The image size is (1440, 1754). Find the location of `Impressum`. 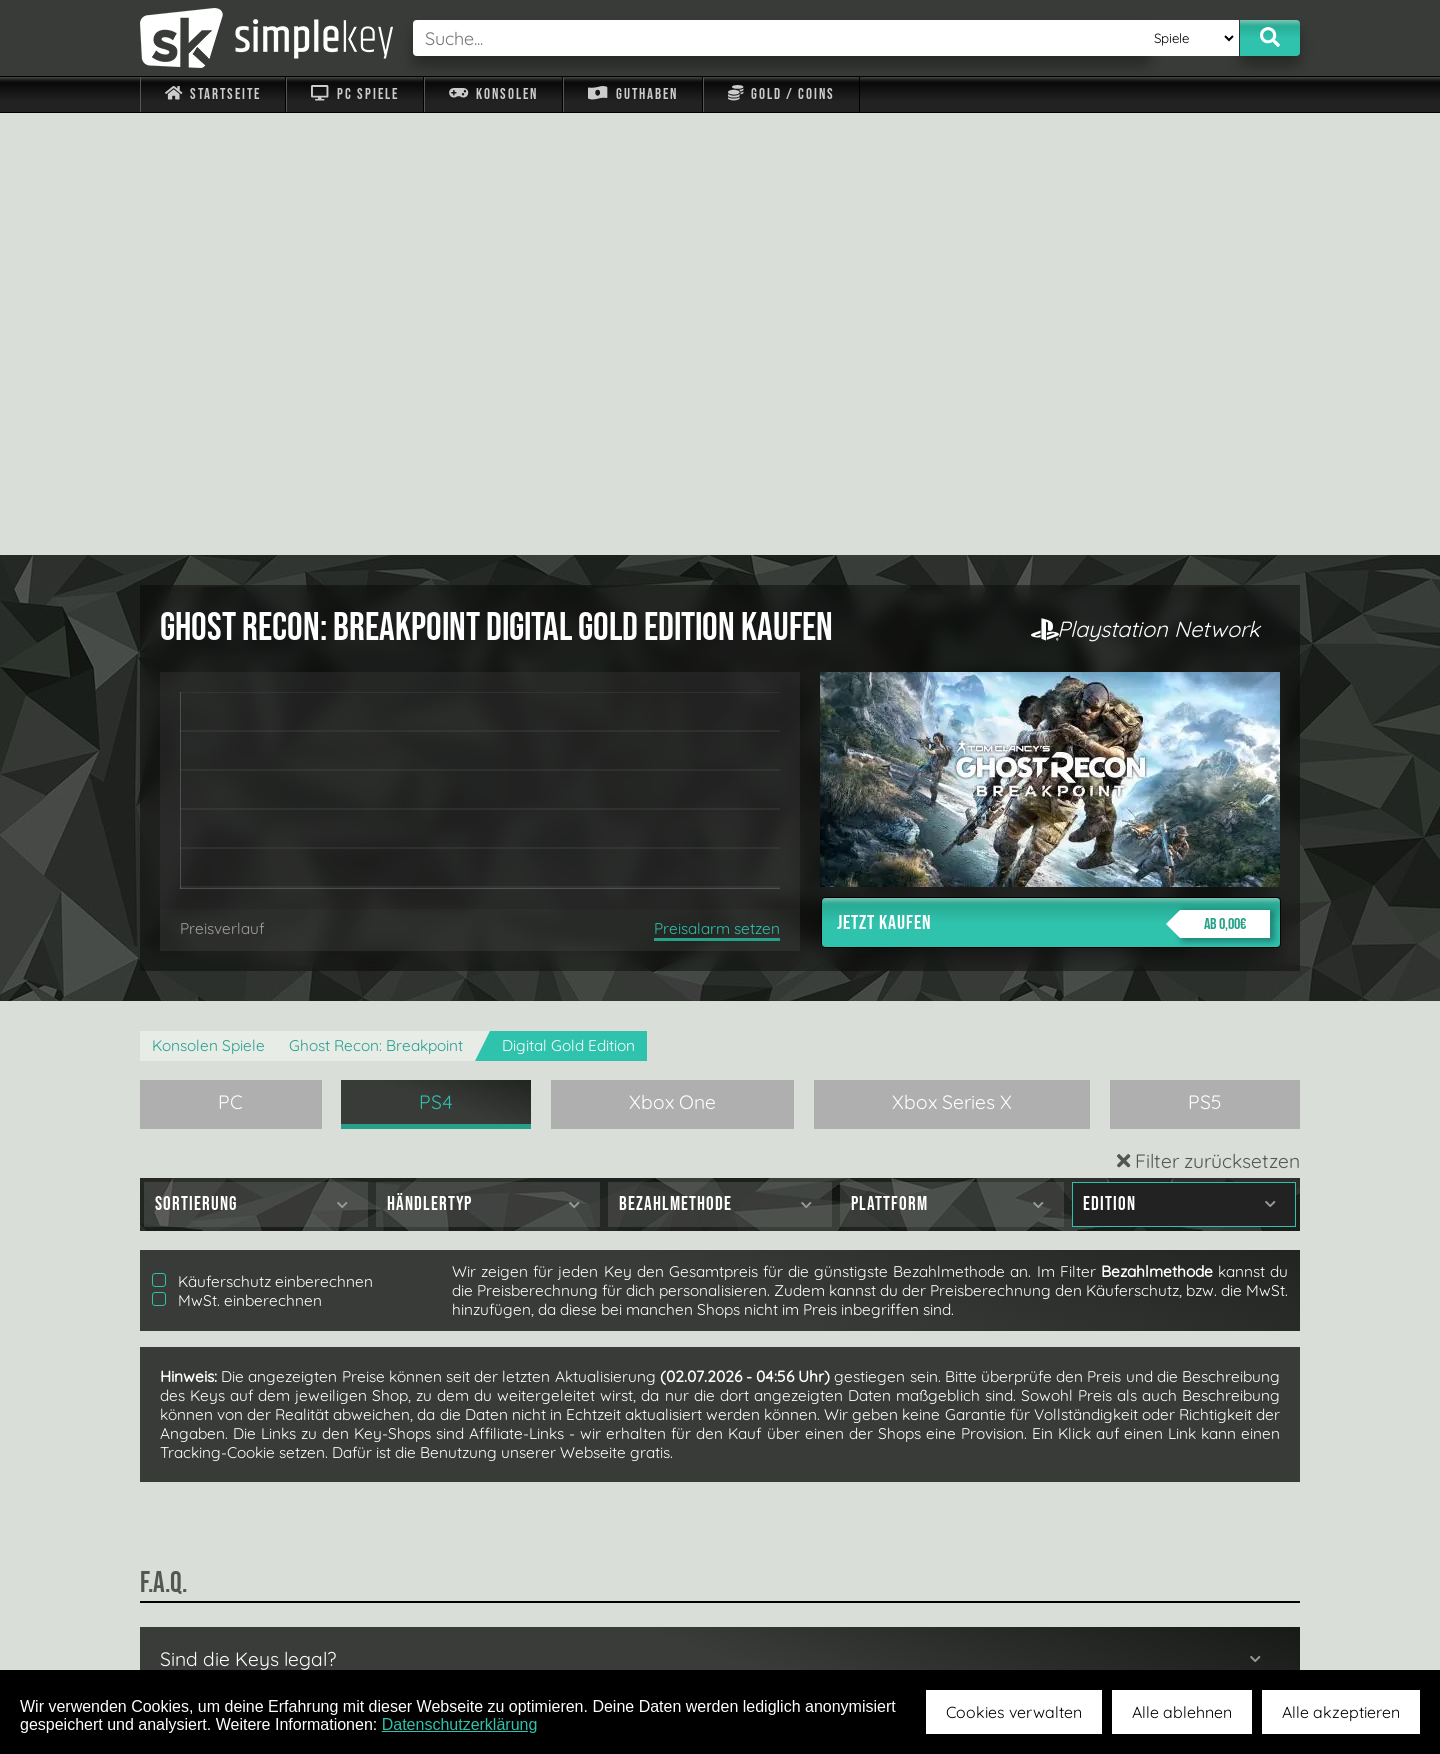

Impressum is located at coordinates (225, 1623).